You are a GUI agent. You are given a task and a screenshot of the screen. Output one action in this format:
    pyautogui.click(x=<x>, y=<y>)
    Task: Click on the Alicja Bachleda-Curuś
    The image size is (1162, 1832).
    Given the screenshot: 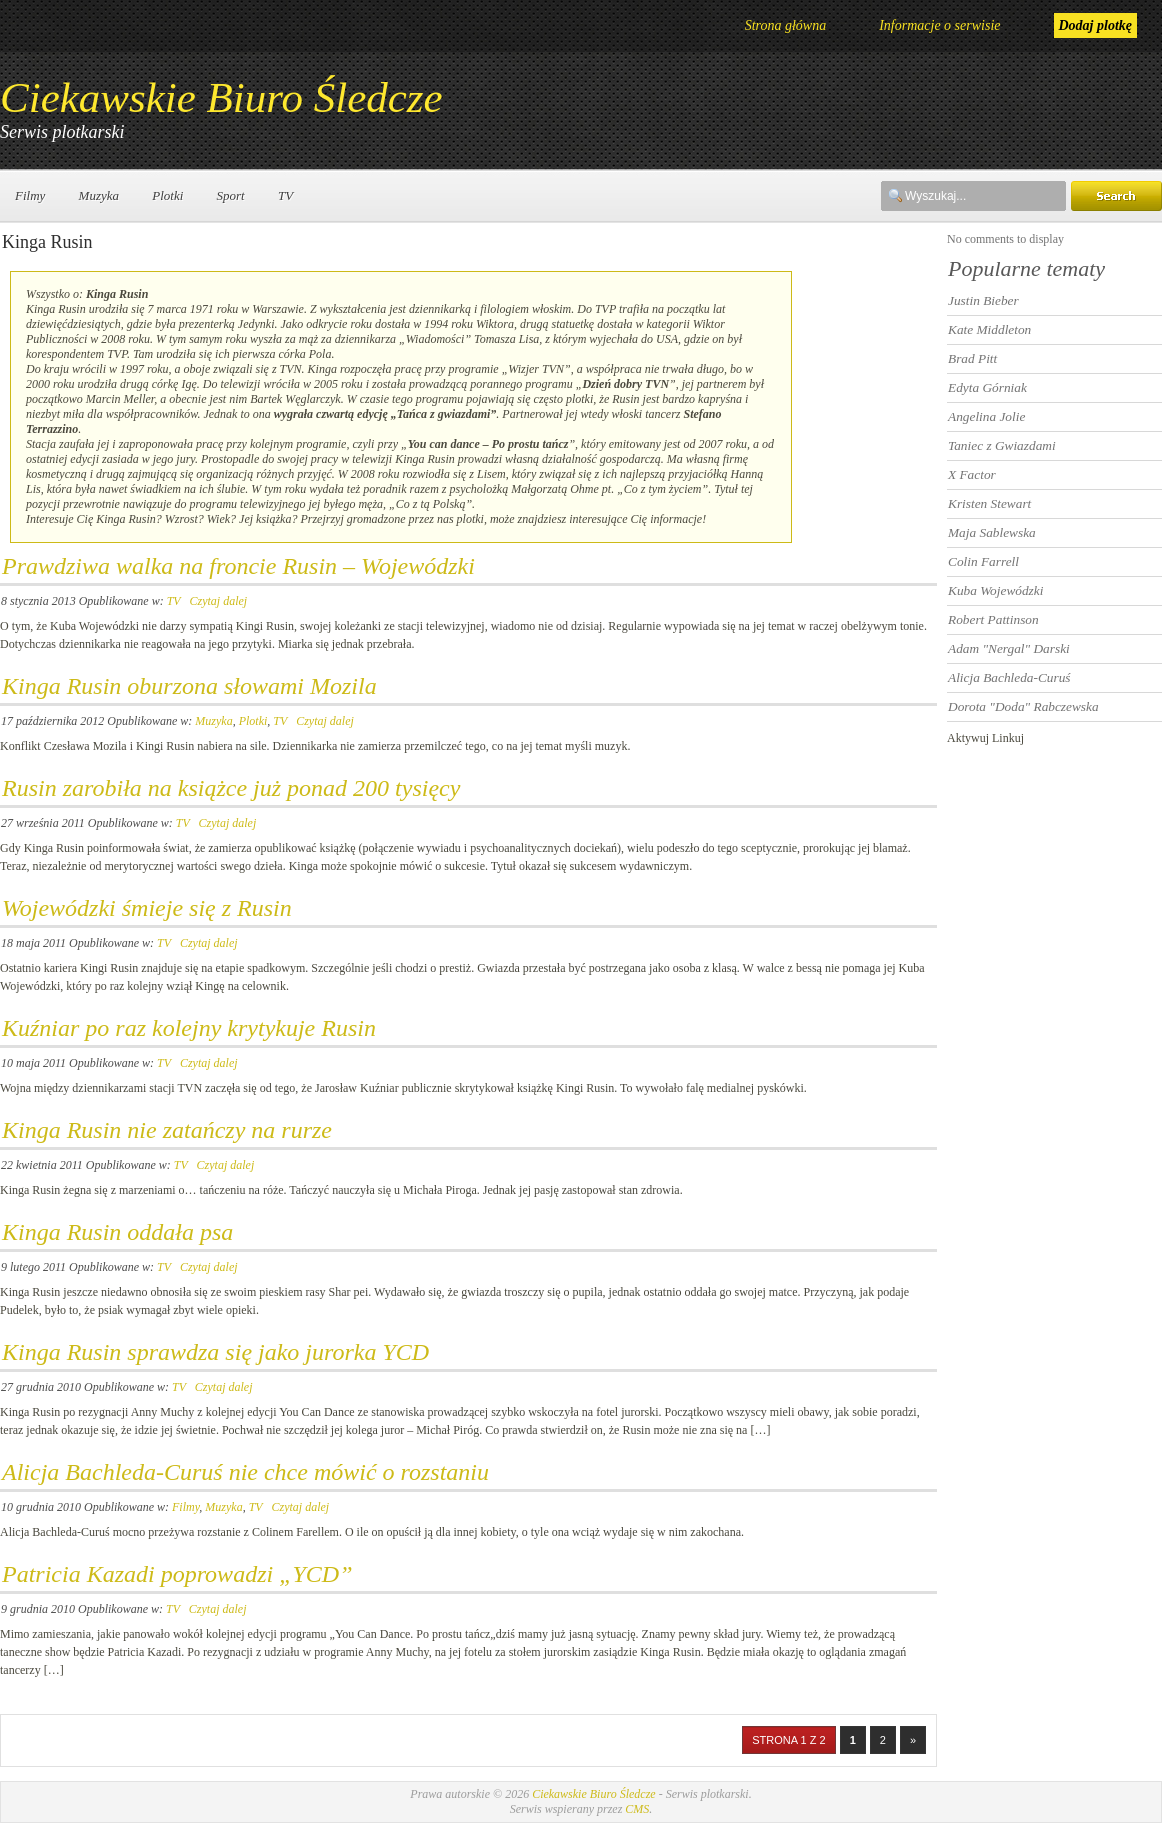 What is the action you would take?
    pyautogui.click(x=1009, y=677)
    